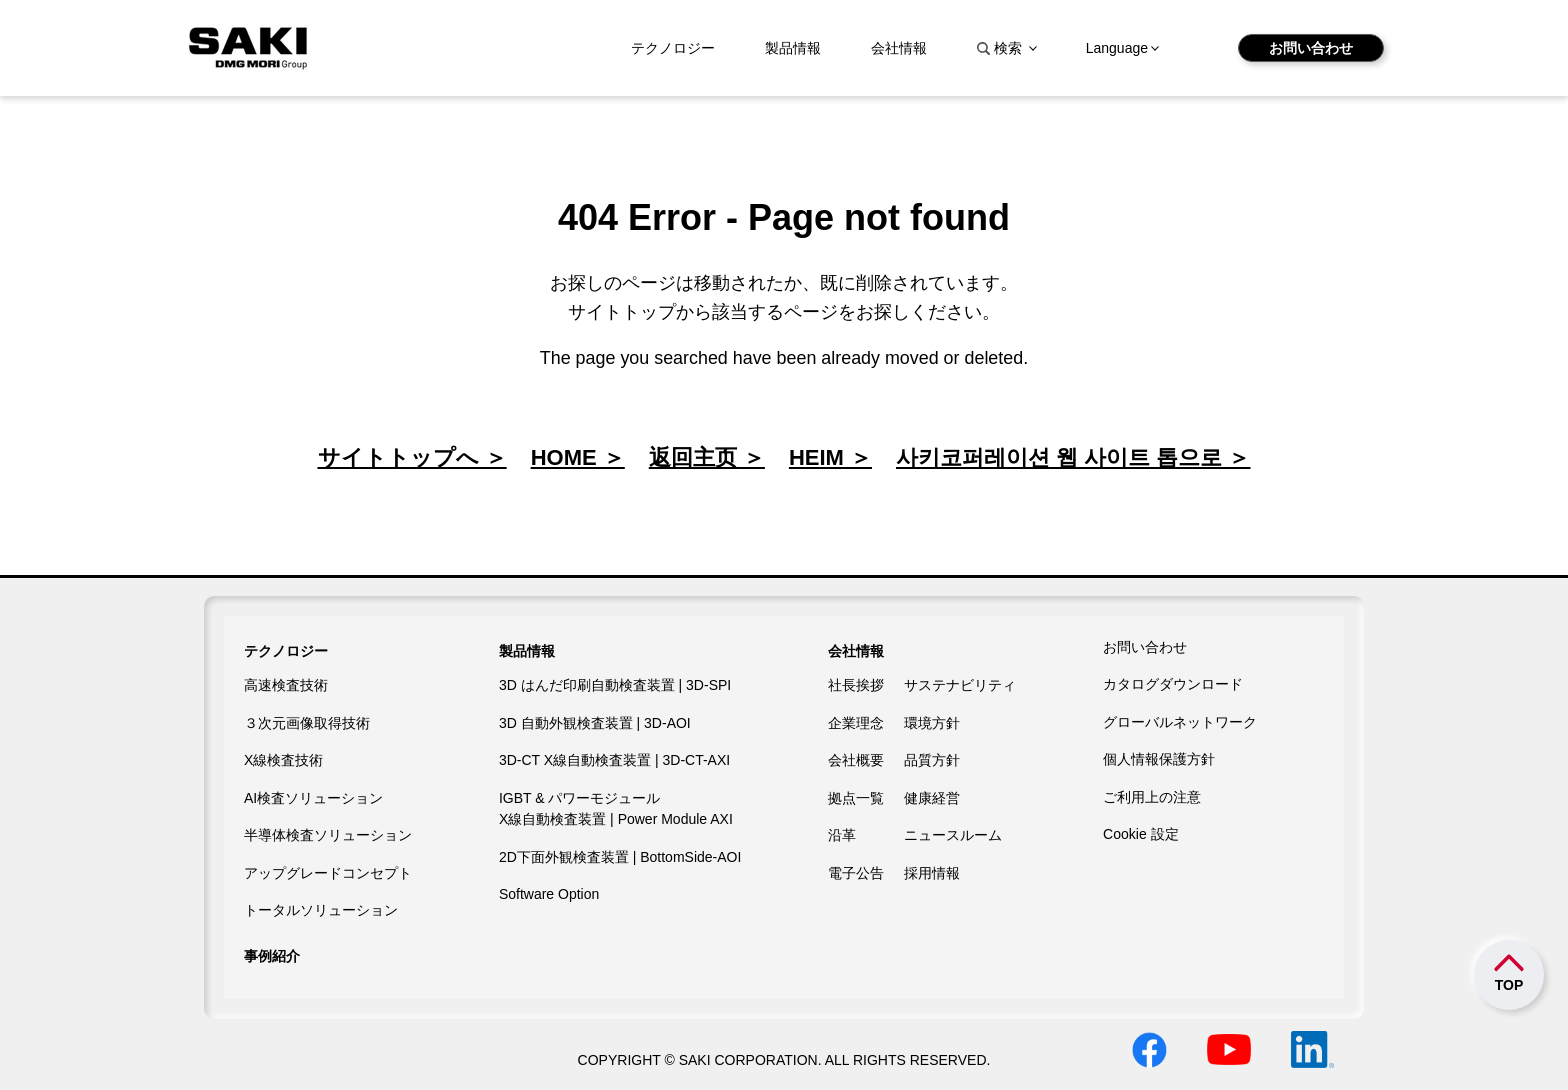 This screenshot has height=1090, width=1568. What do you see at coordinates (707, 457) in the screenshot?
I see `返回主页 ＞` at bounding box center [707, 457].